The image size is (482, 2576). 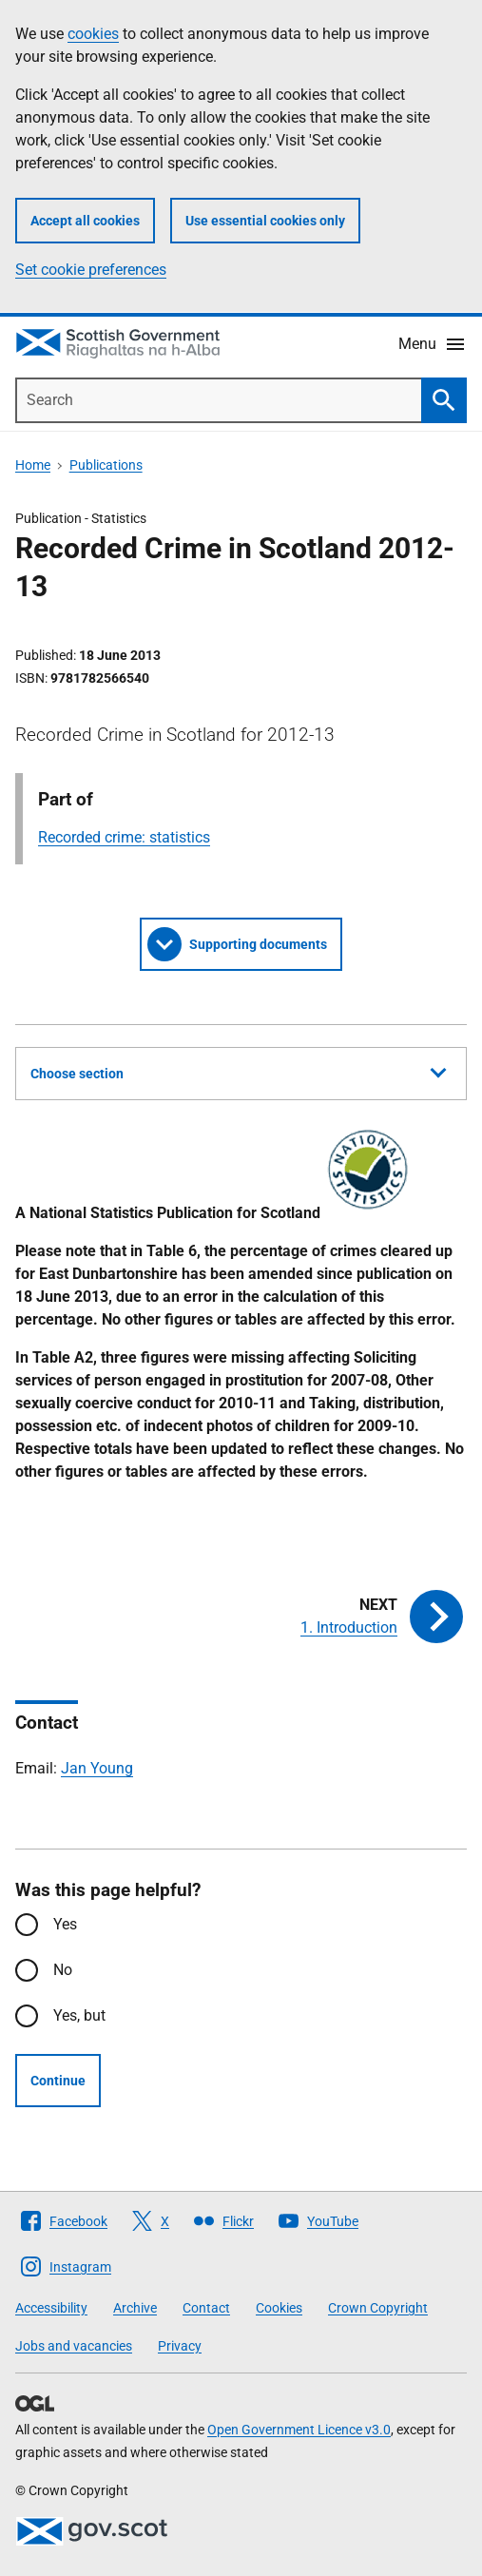 I want to click on Archive, so click(x=135, y=2307).